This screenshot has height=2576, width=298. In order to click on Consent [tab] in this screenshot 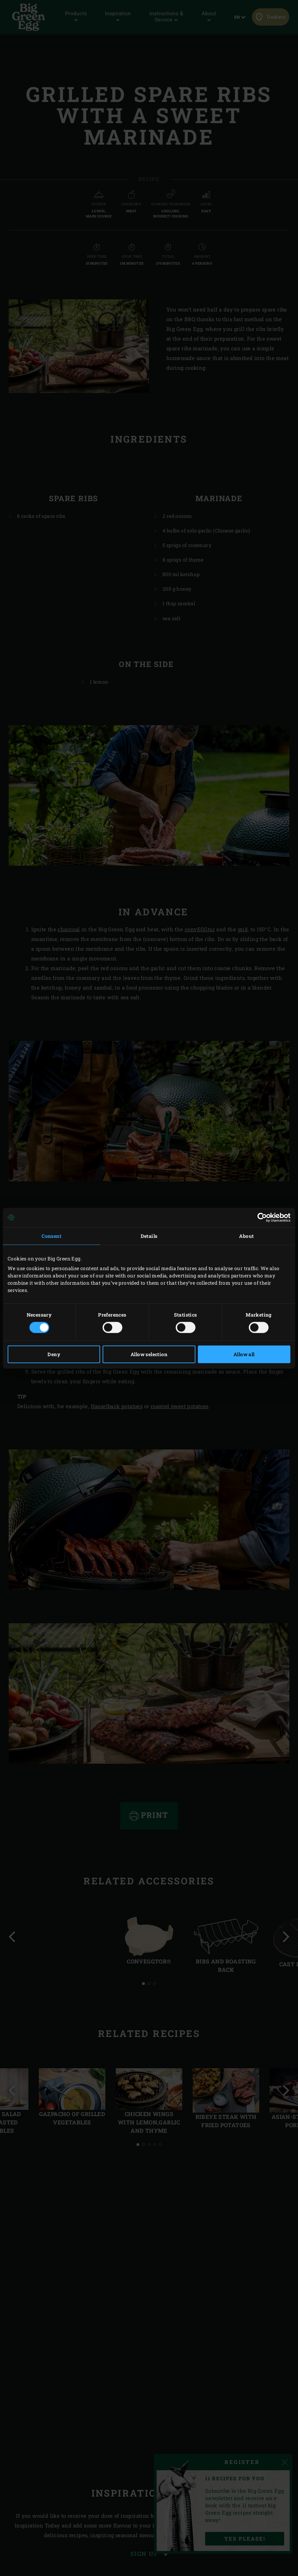, I will do `click(51, 1236)`.